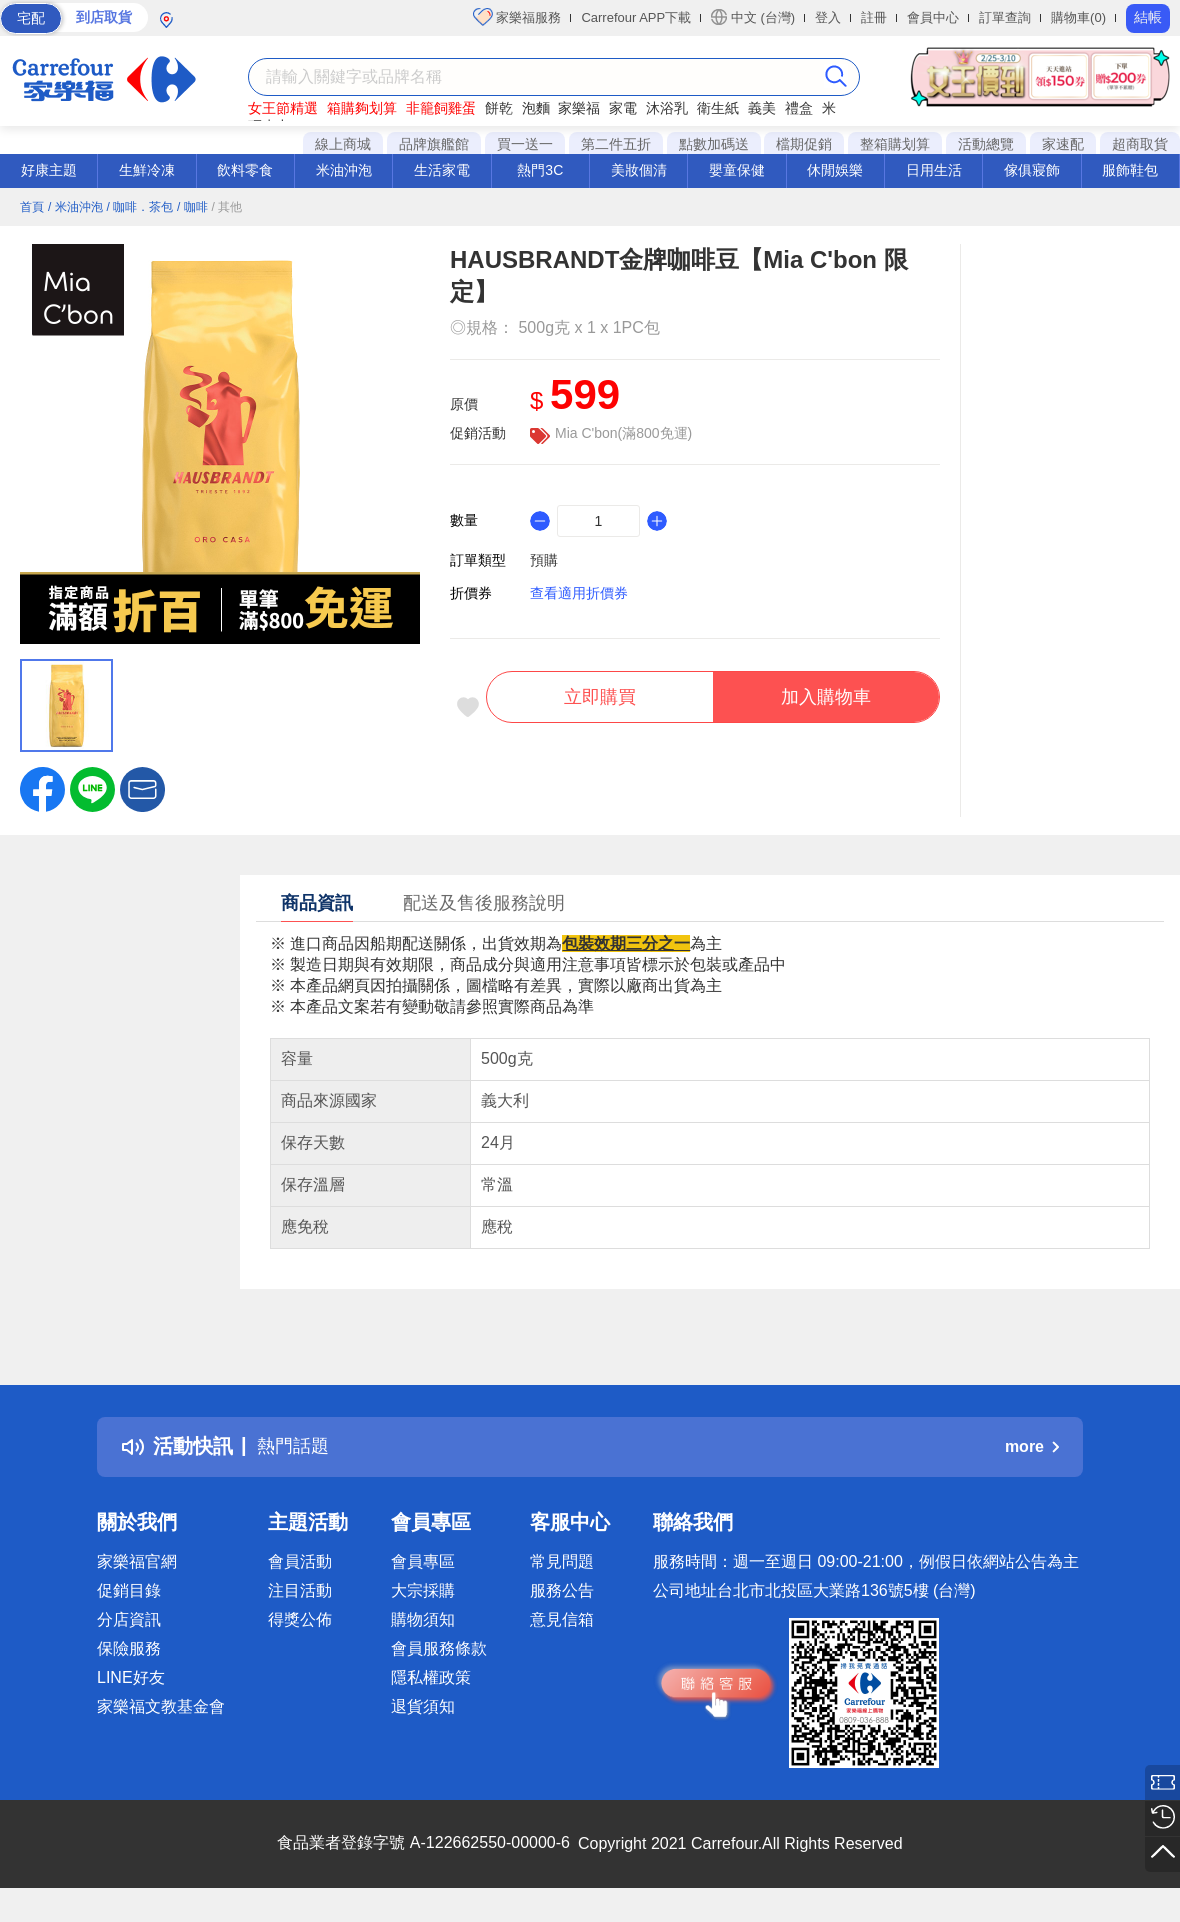  Describe the element at coordinates (874, 17) in the screenshot. I see `註冊` at that location.